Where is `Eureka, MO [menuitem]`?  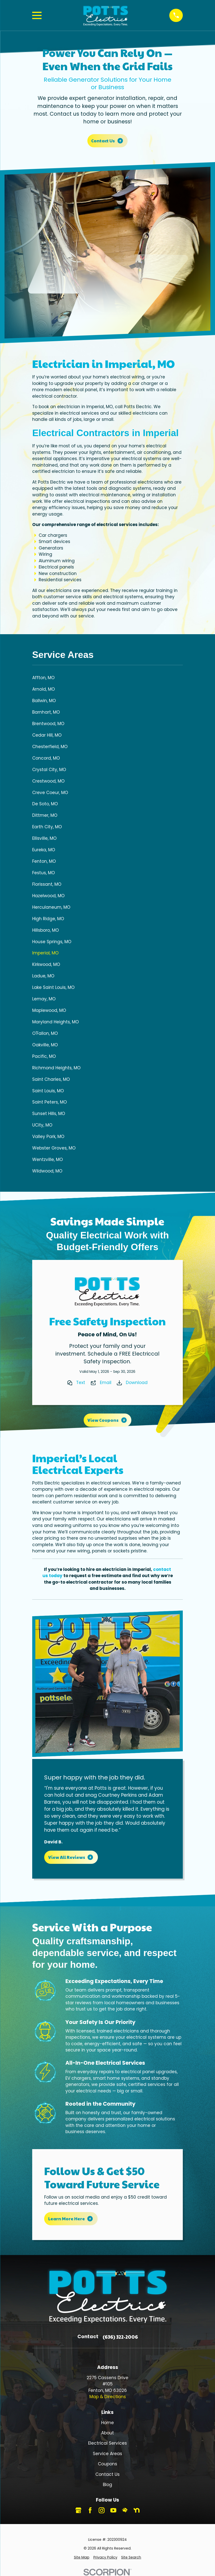 Eureka, MO [menuitem] is located at coordinates (43, 850).